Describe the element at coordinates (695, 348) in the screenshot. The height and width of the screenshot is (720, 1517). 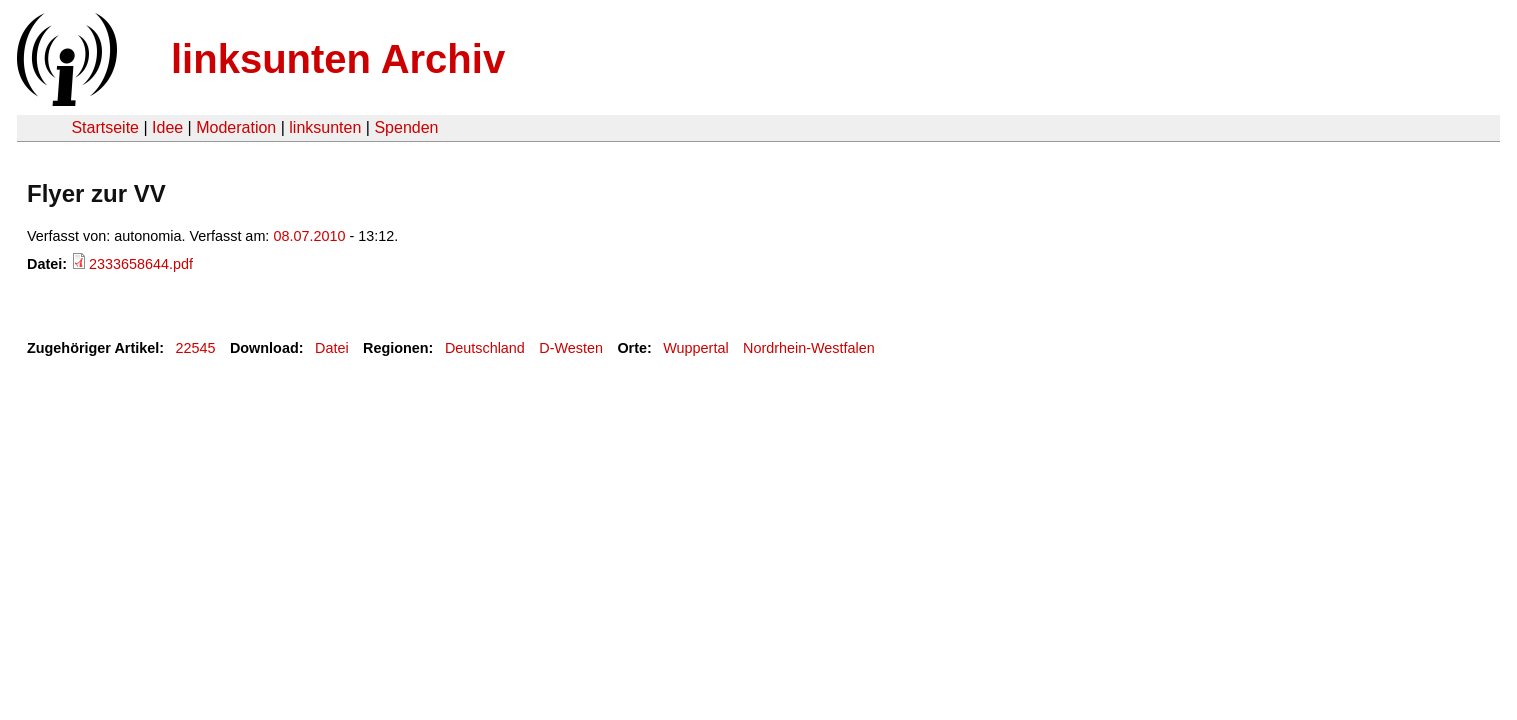
I see `Wuppertal` at that location.